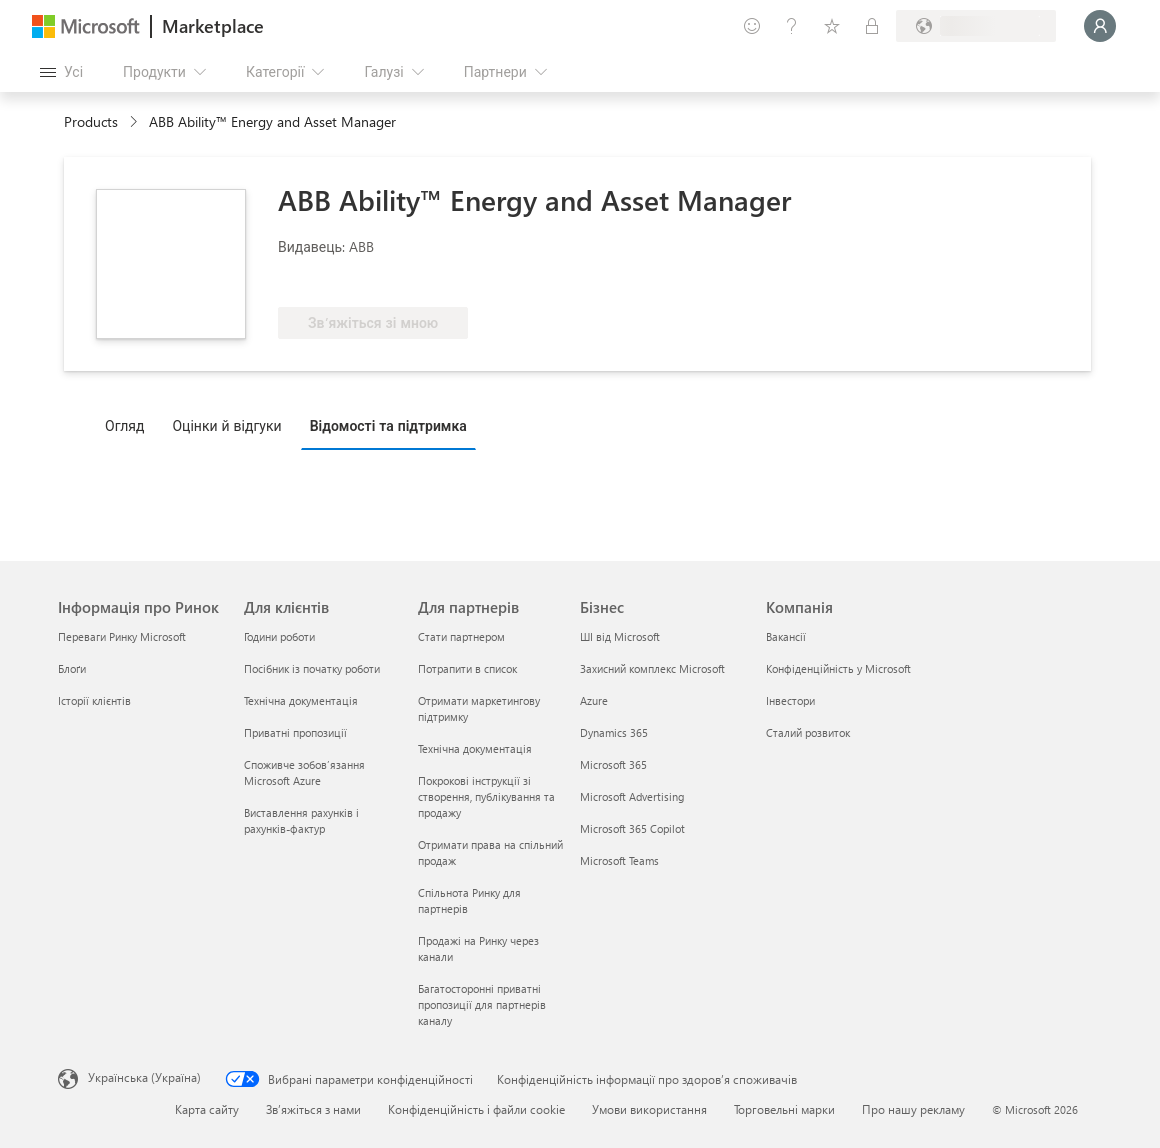 The image size is (1160, 1148). I want to click on [tab], so click(129, 425).